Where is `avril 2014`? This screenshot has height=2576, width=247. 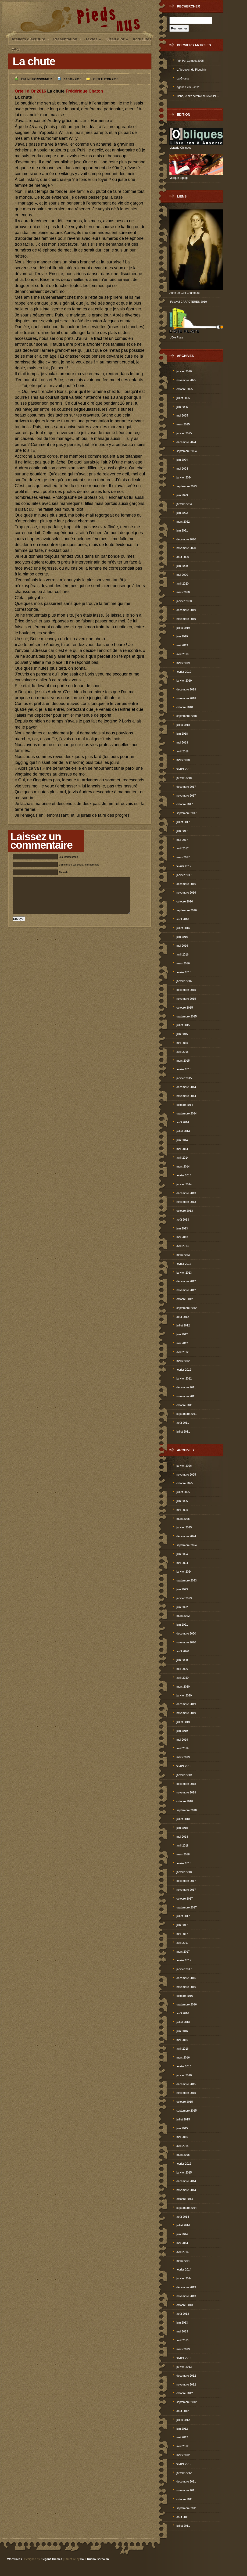
avril 2014 is located at coordinates (182, 1157).